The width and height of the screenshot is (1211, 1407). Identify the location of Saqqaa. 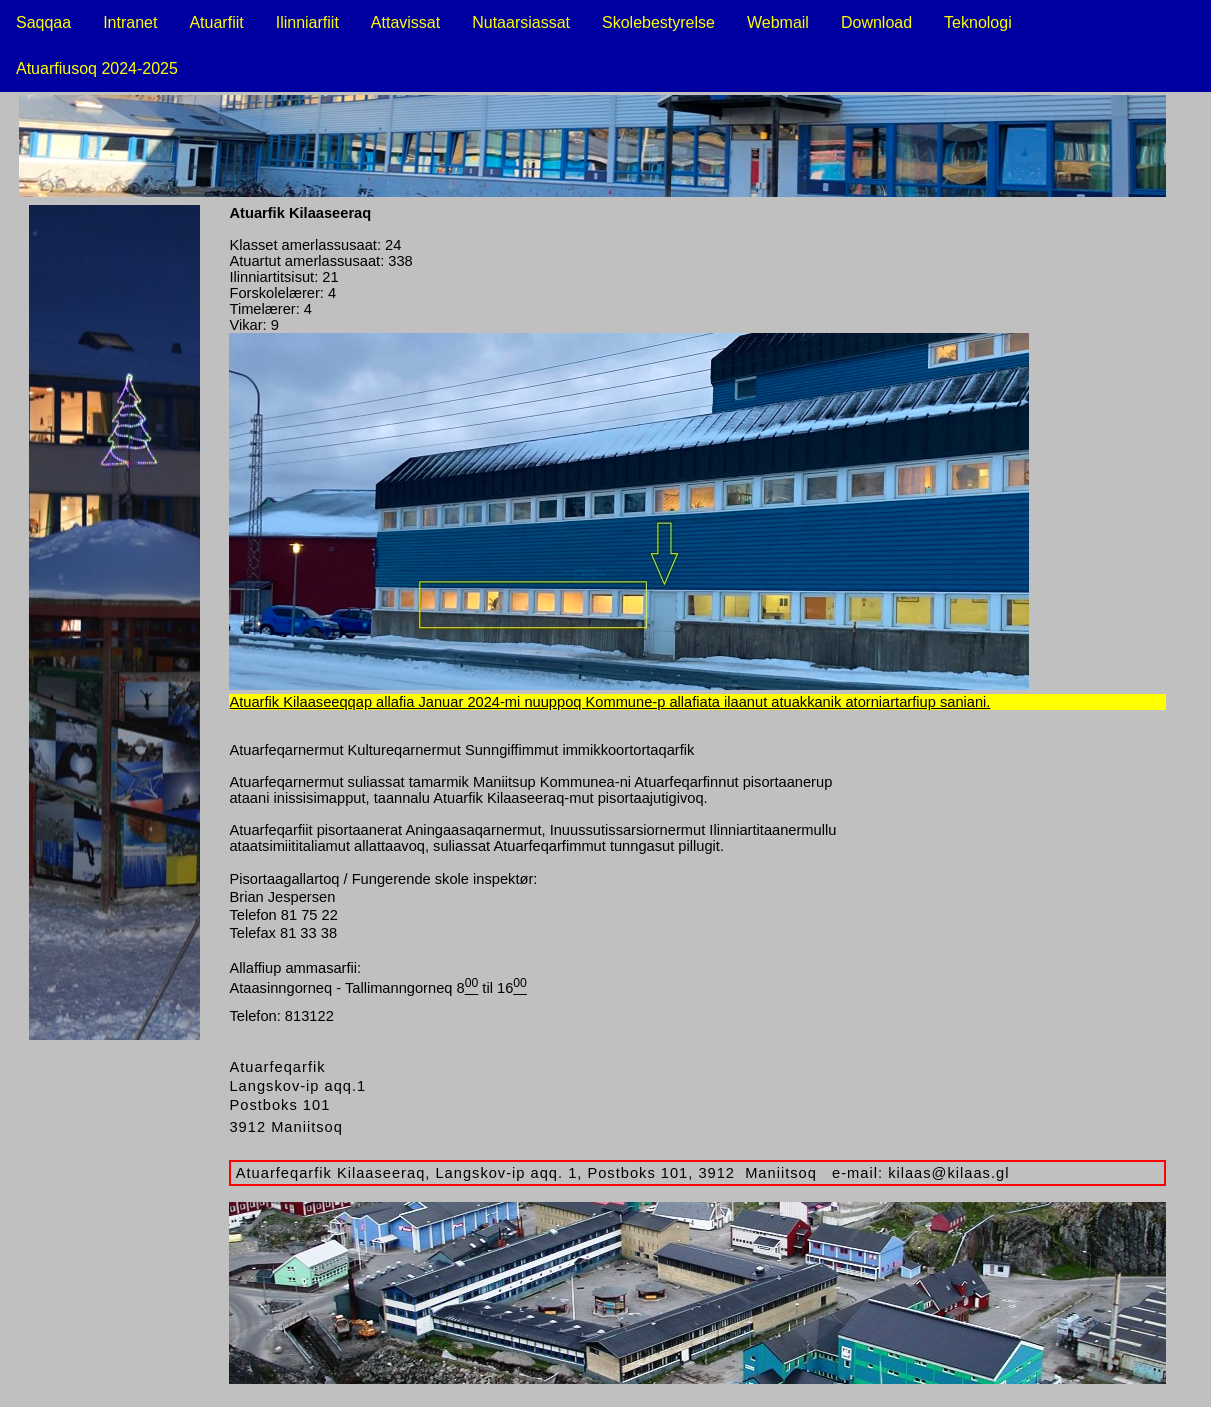
(43, 22).